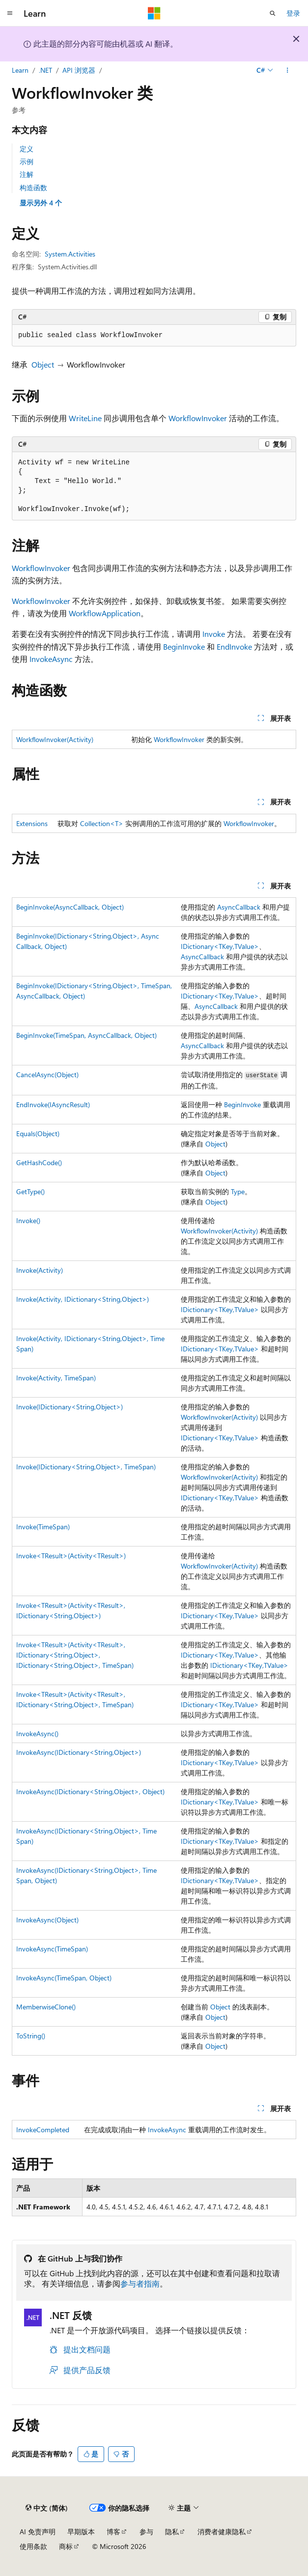 Image resolution: width=308 pixels, height=2576 pixels. What do you see at coordinates (101, 823) in the screenshot?
I see `Collection<T>` at bounding box center [101, 823].